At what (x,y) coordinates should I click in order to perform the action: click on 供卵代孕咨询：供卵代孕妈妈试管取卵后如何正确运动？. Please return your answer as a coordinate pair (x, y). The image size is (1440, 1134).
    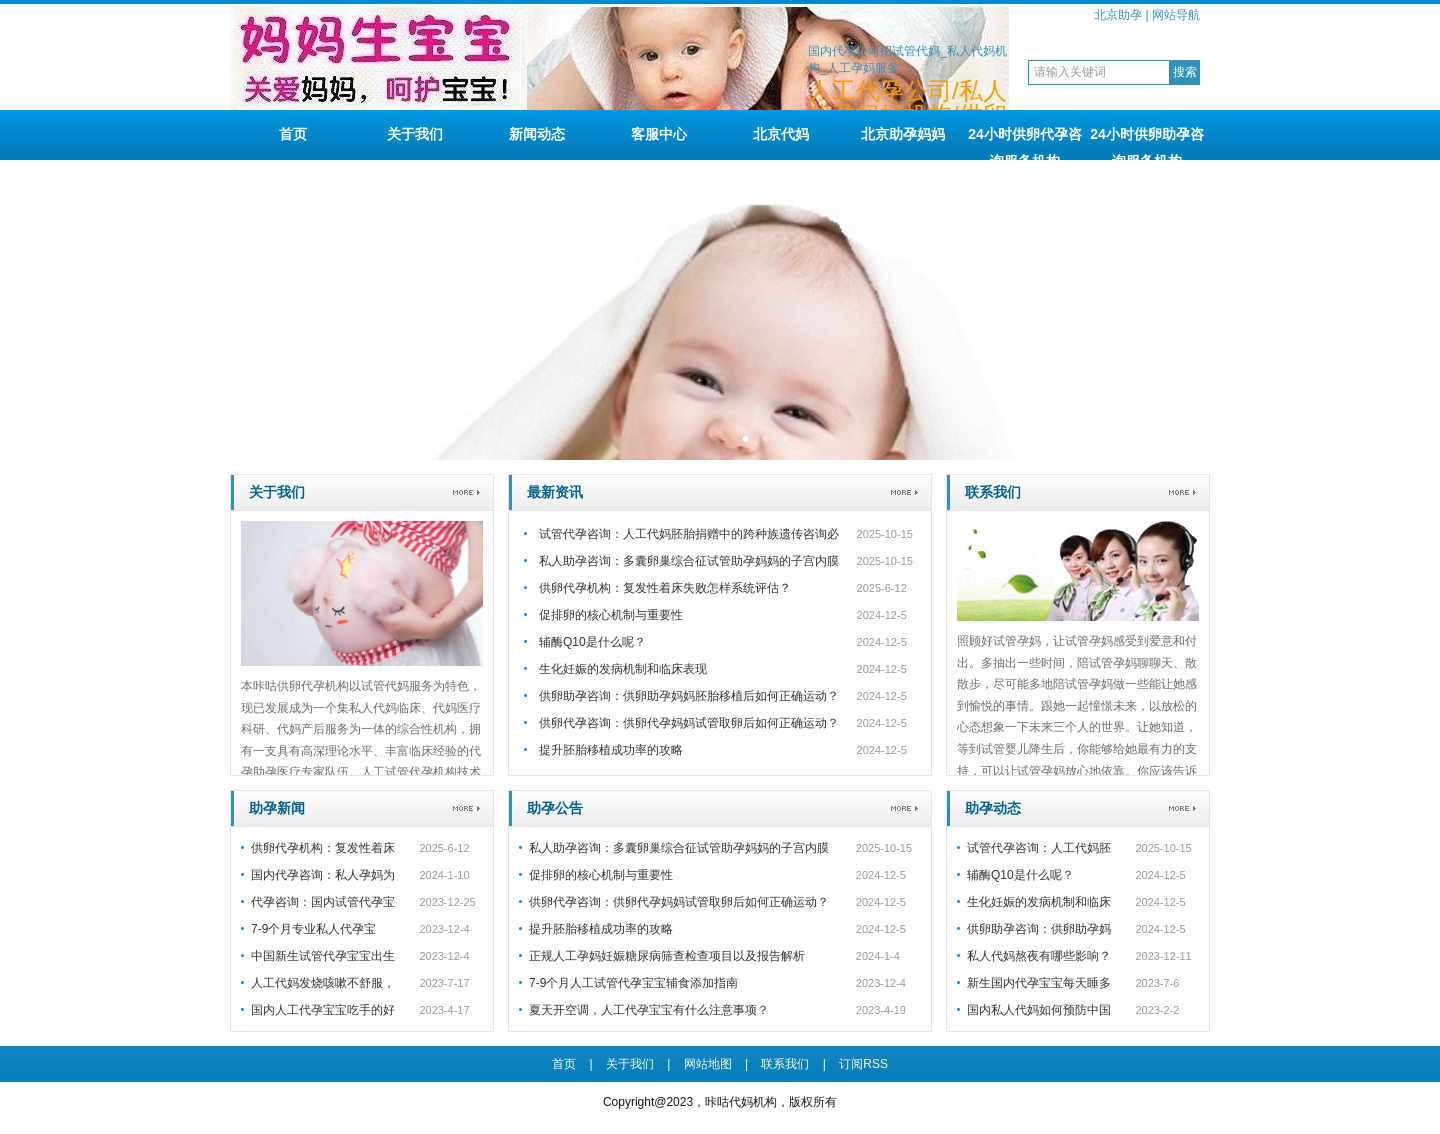
    Looking at the image, I should click on (689, 723).